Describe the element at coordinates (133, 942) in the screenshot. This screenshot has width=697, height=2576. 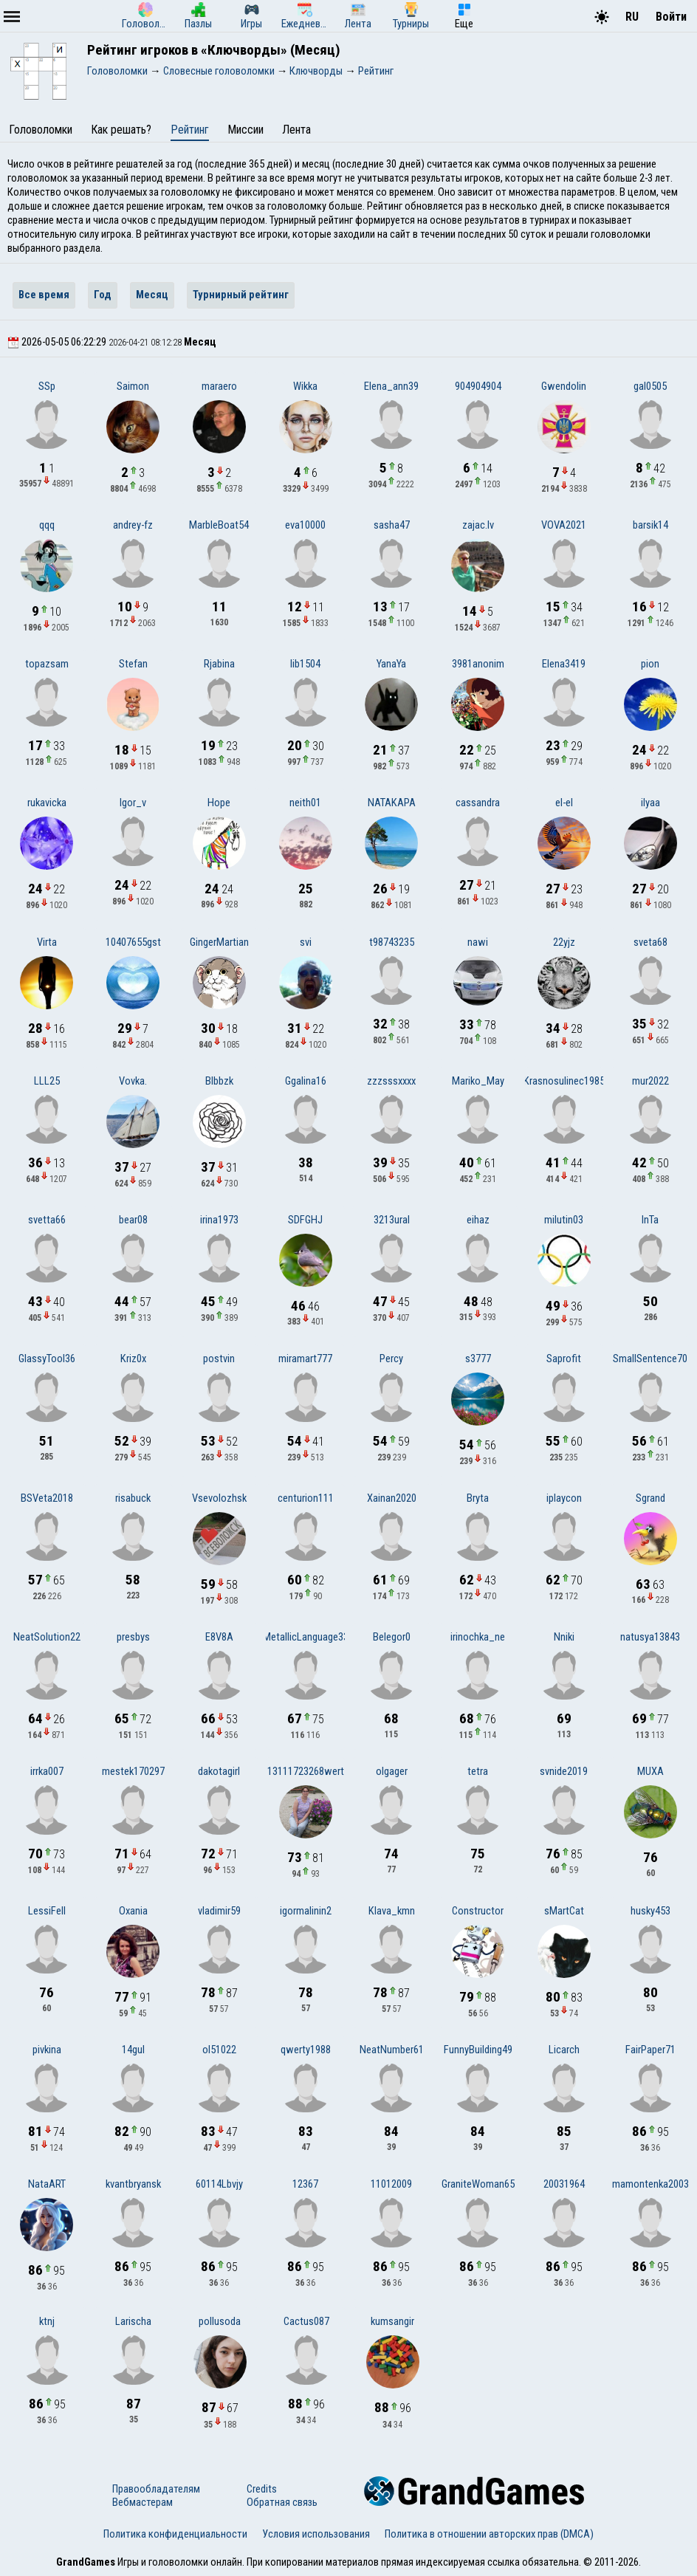
I see `10407655gst` at that location.